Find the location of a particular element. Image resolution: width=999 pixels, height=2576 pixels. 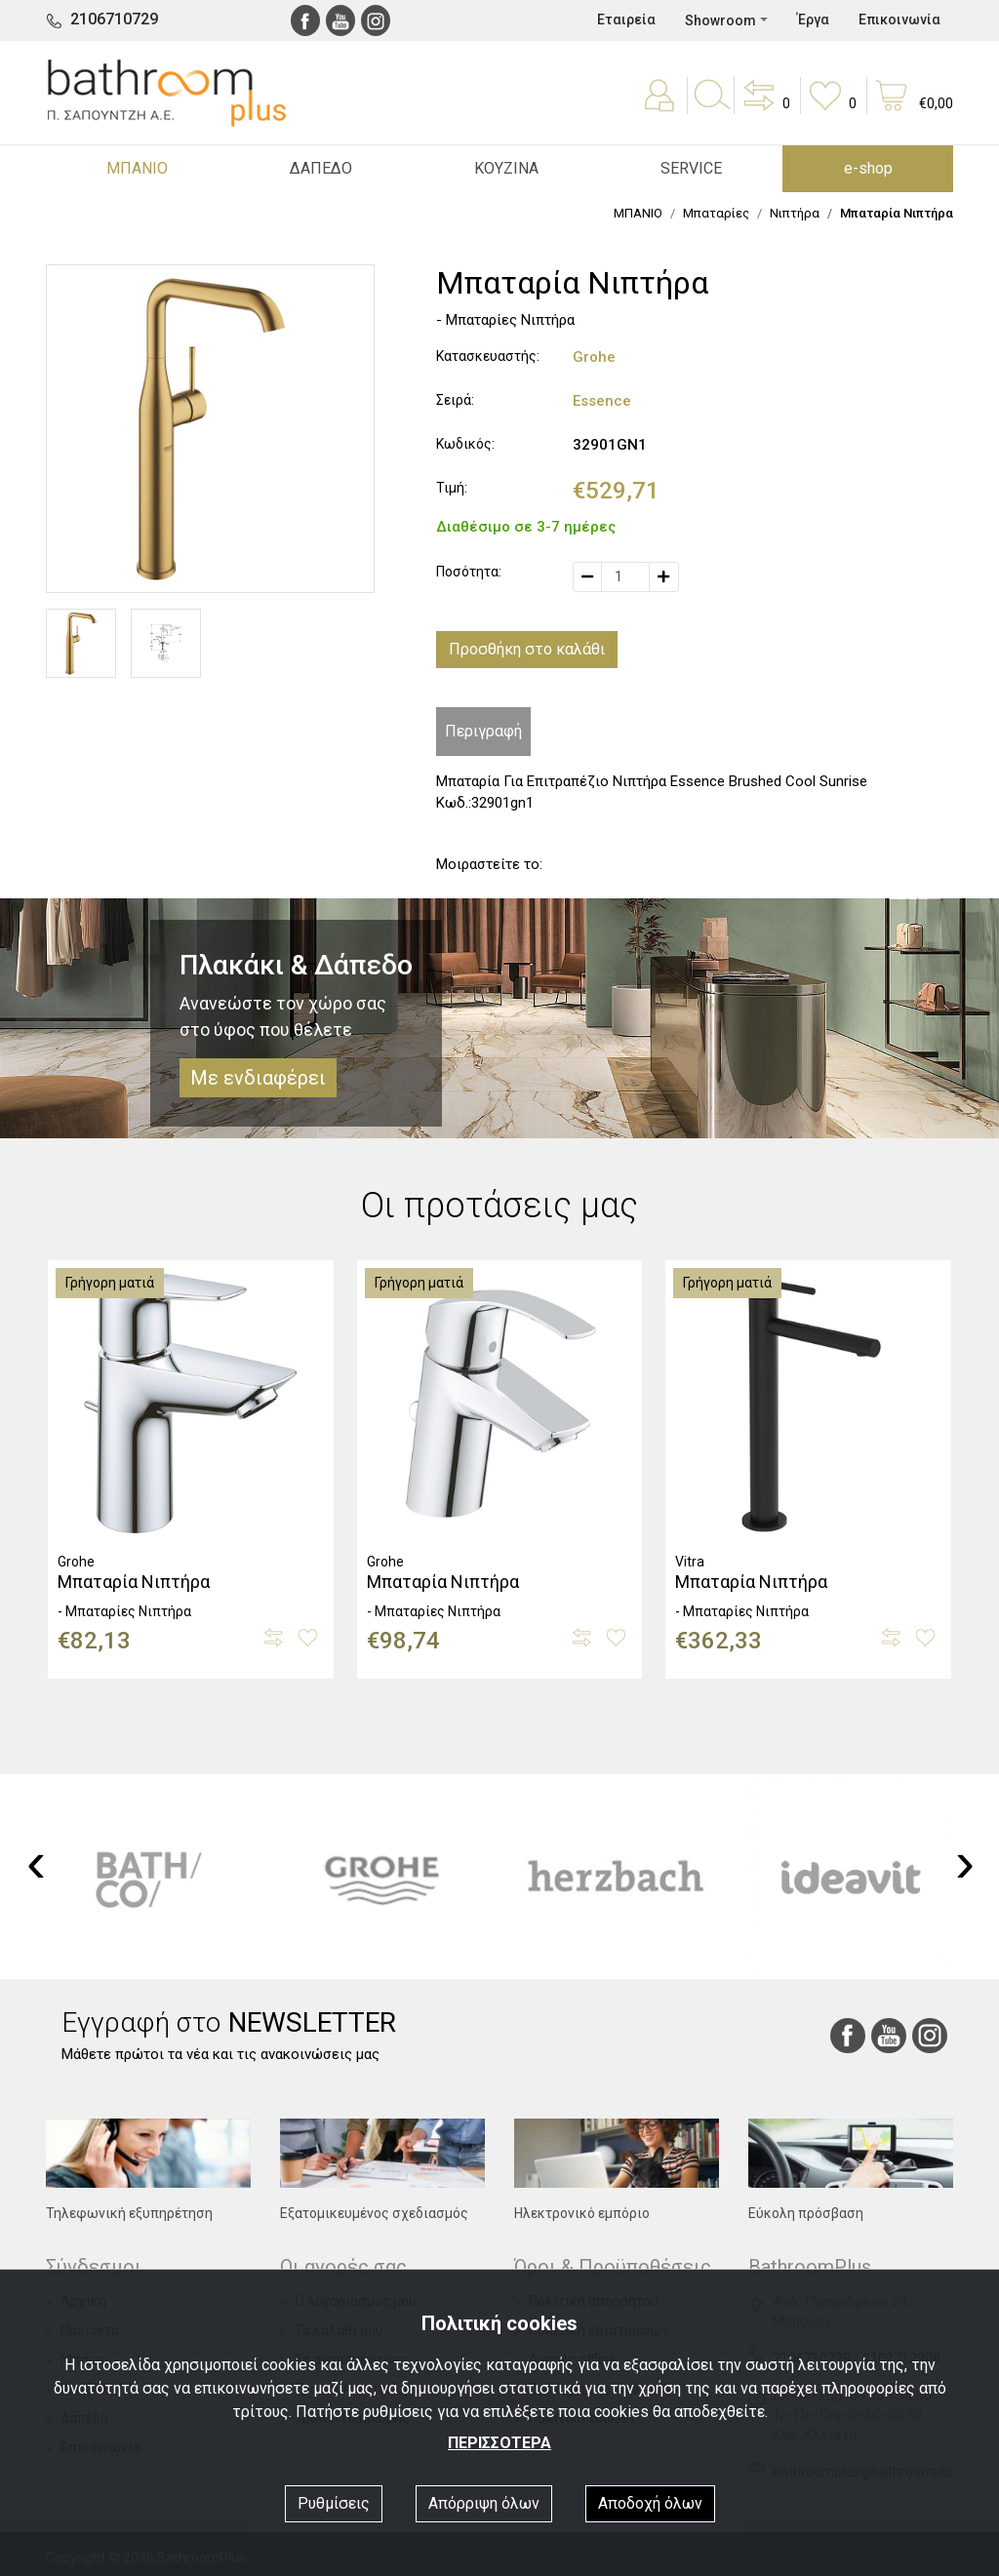

[button] is located at coordinates (764, 109).